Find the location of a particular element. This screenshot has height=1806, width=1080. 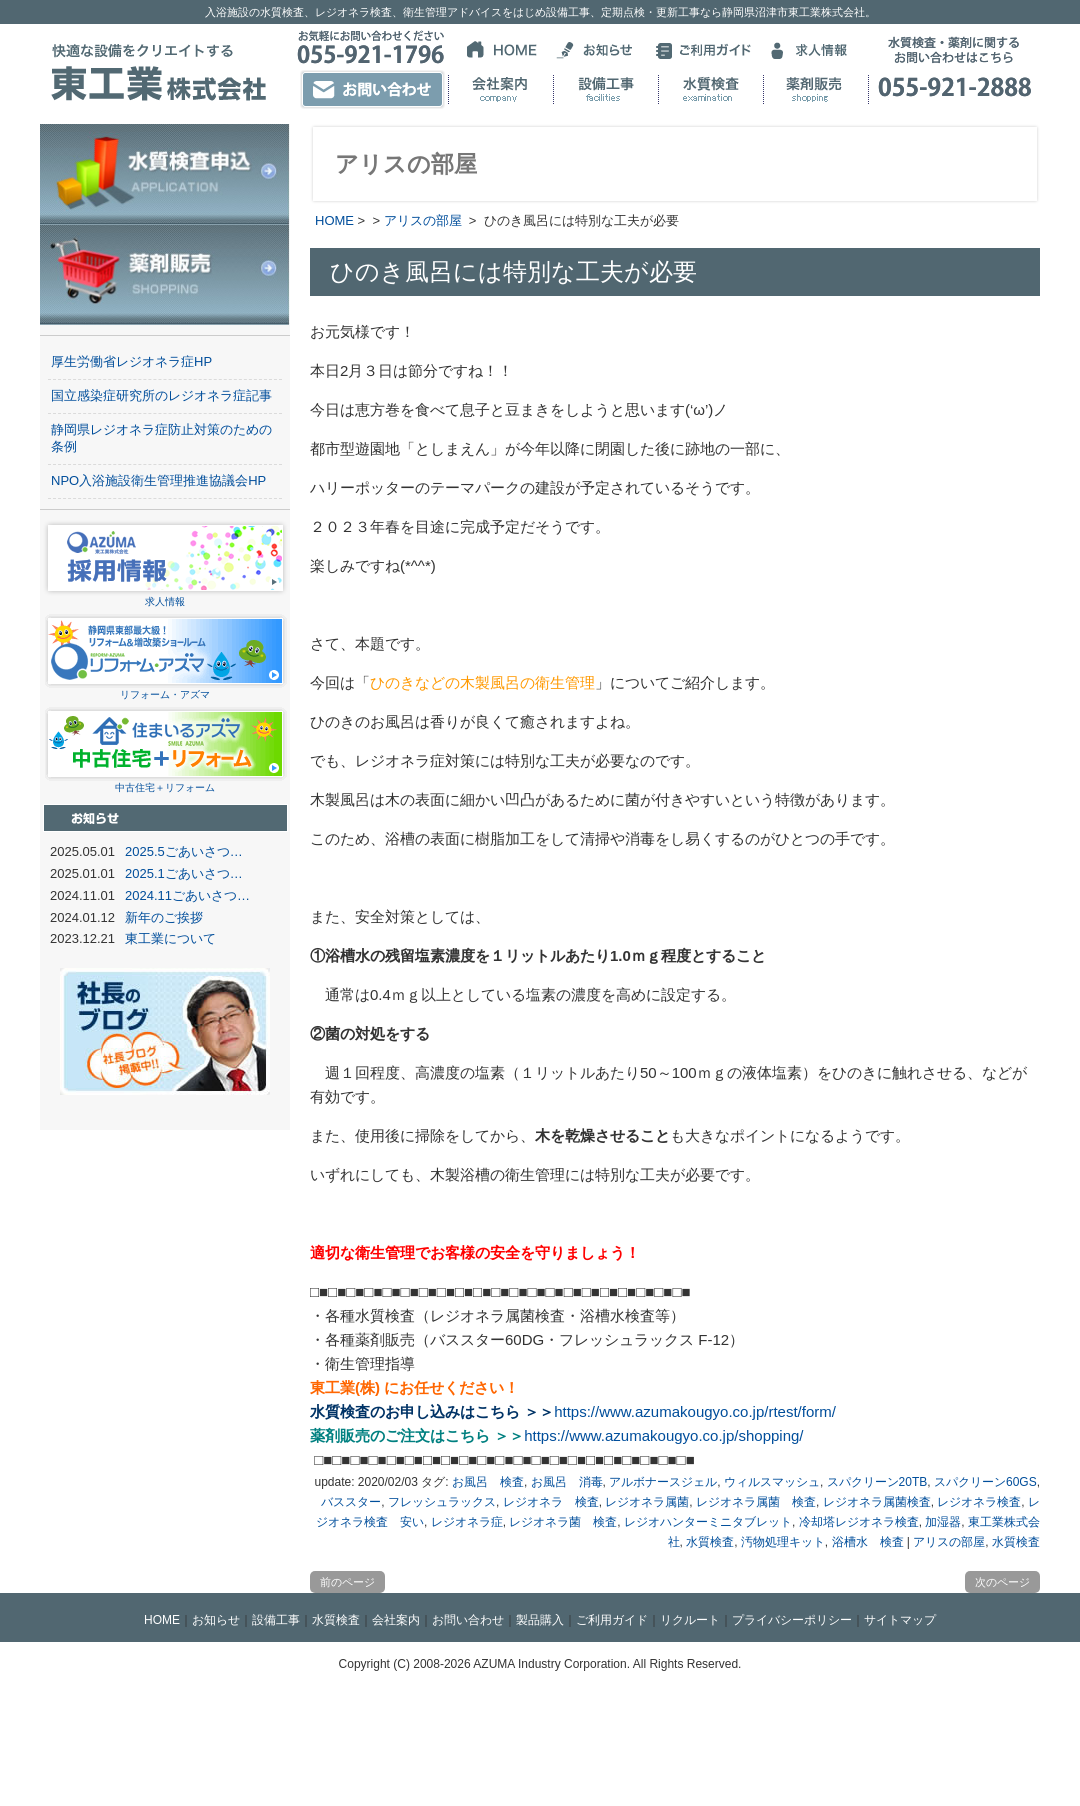

お問い合わせ is located at coordinates (468, 1620).